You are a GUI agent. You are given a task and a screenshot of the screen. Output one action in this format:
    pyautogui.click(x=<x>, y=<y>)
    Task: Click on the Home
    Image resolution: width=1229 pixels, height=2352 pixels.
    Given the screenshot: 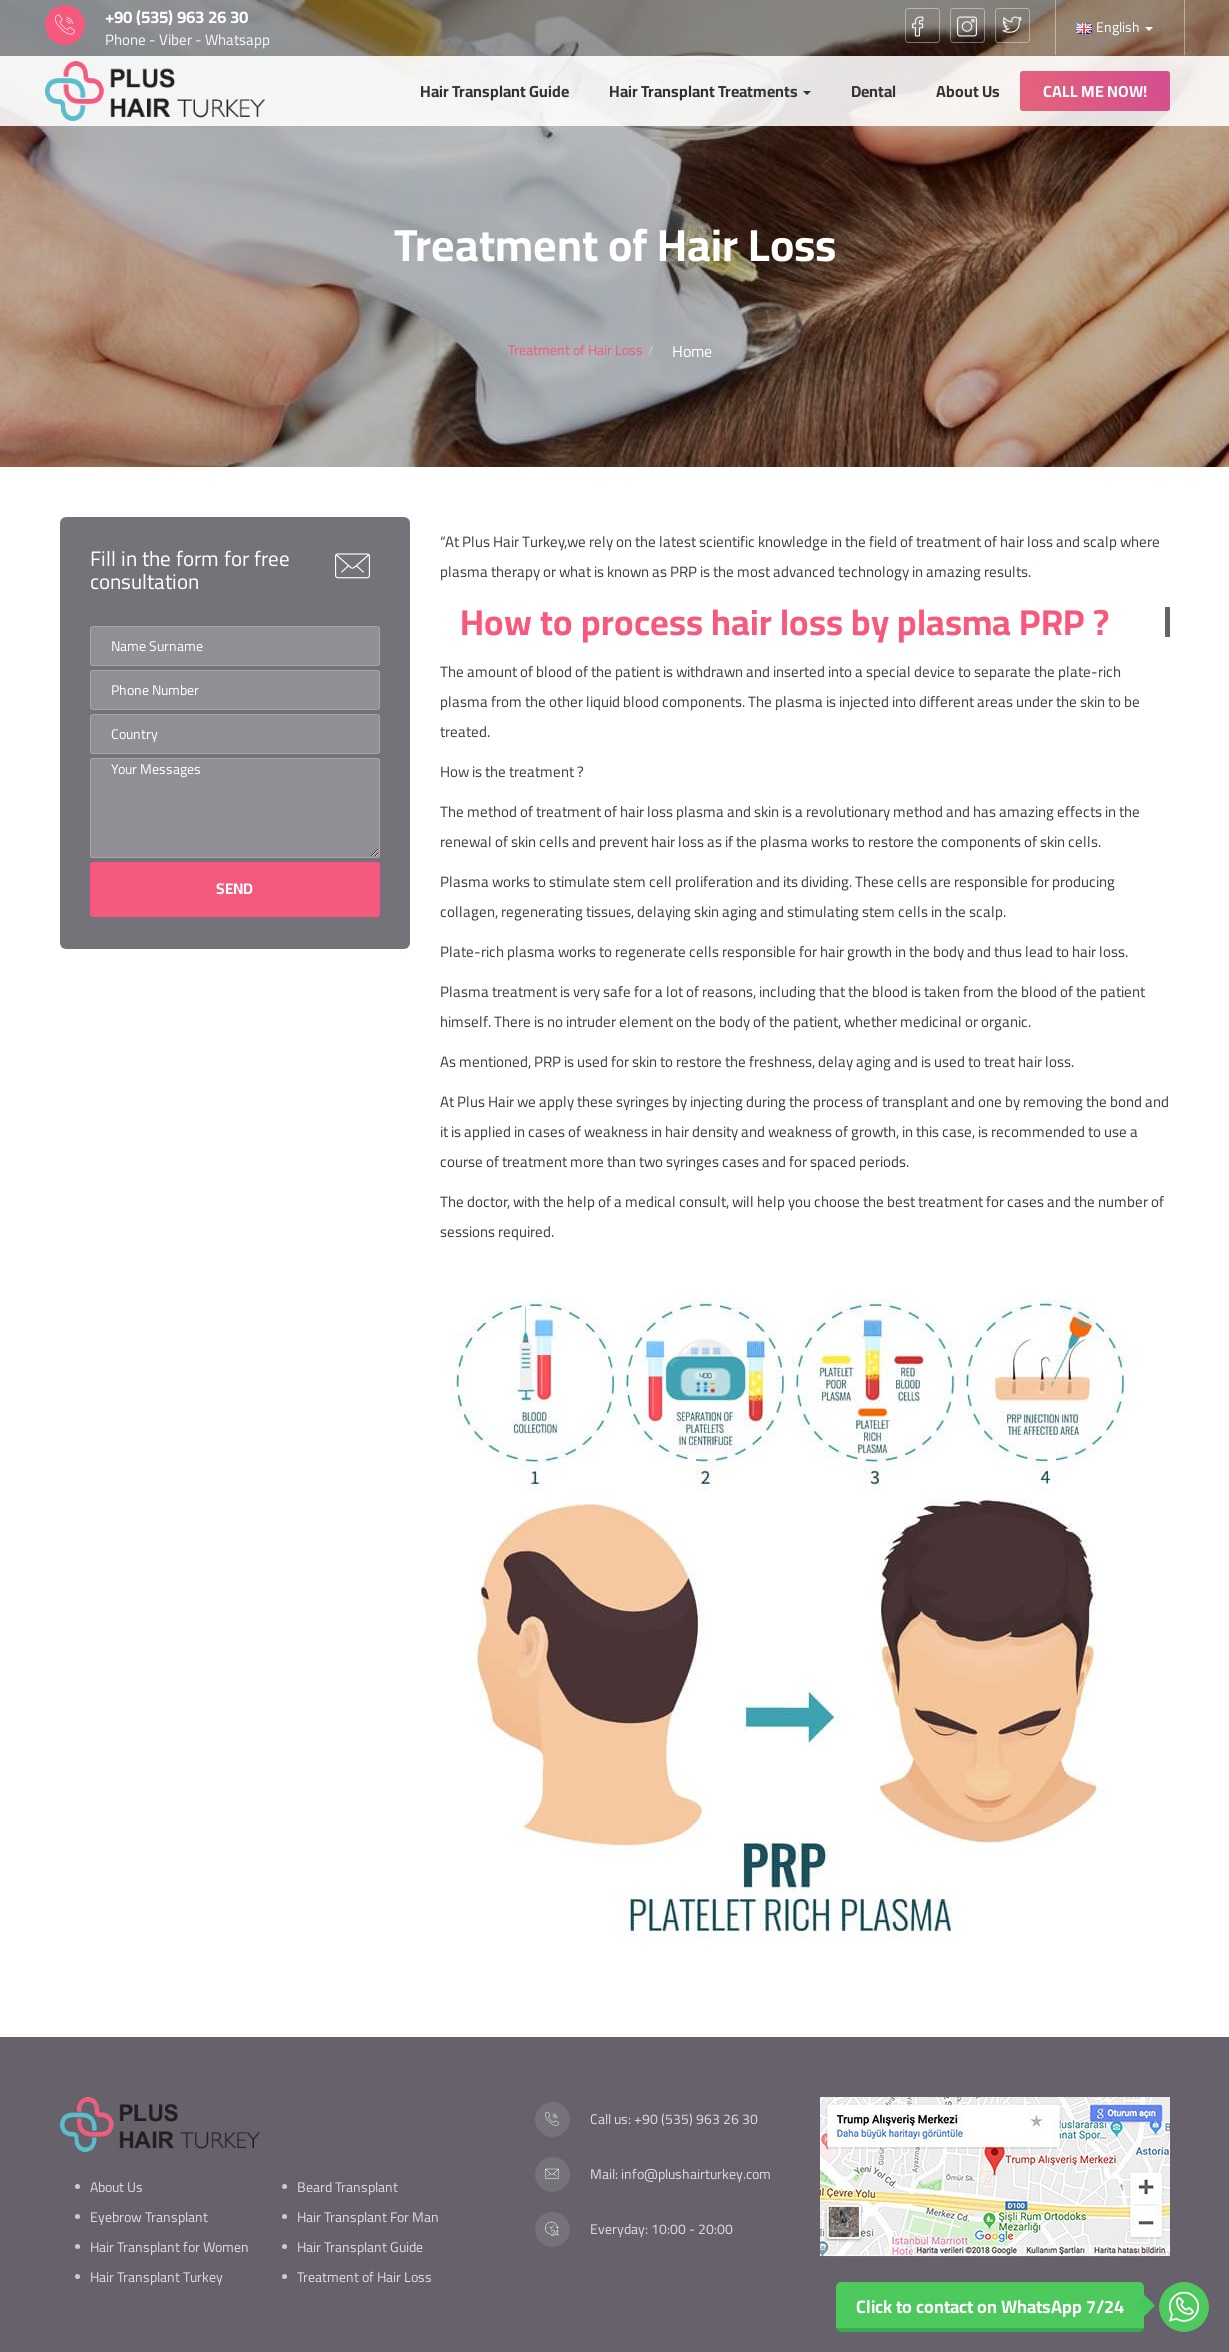 What is the action you would take?
    pyautogui.click(x=692, y=351)
    